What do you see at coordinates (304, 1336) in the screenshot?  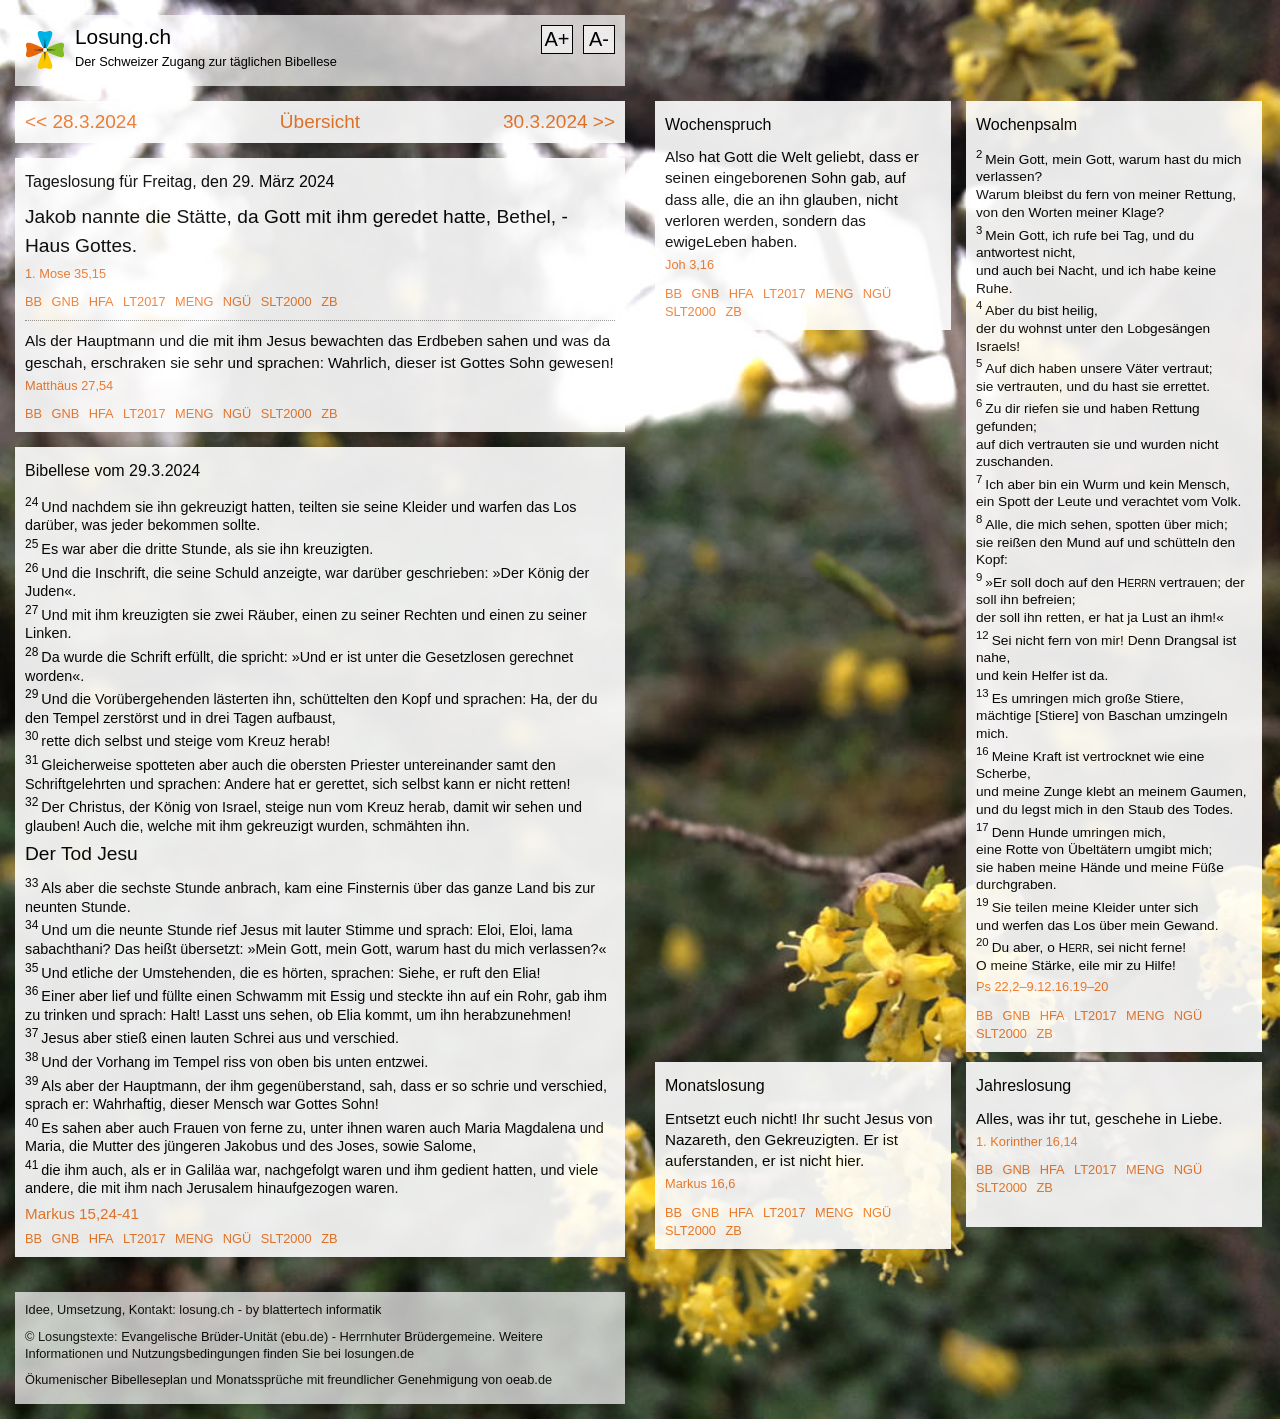 I see `ebu.de` at bounding box center [304, 1336].